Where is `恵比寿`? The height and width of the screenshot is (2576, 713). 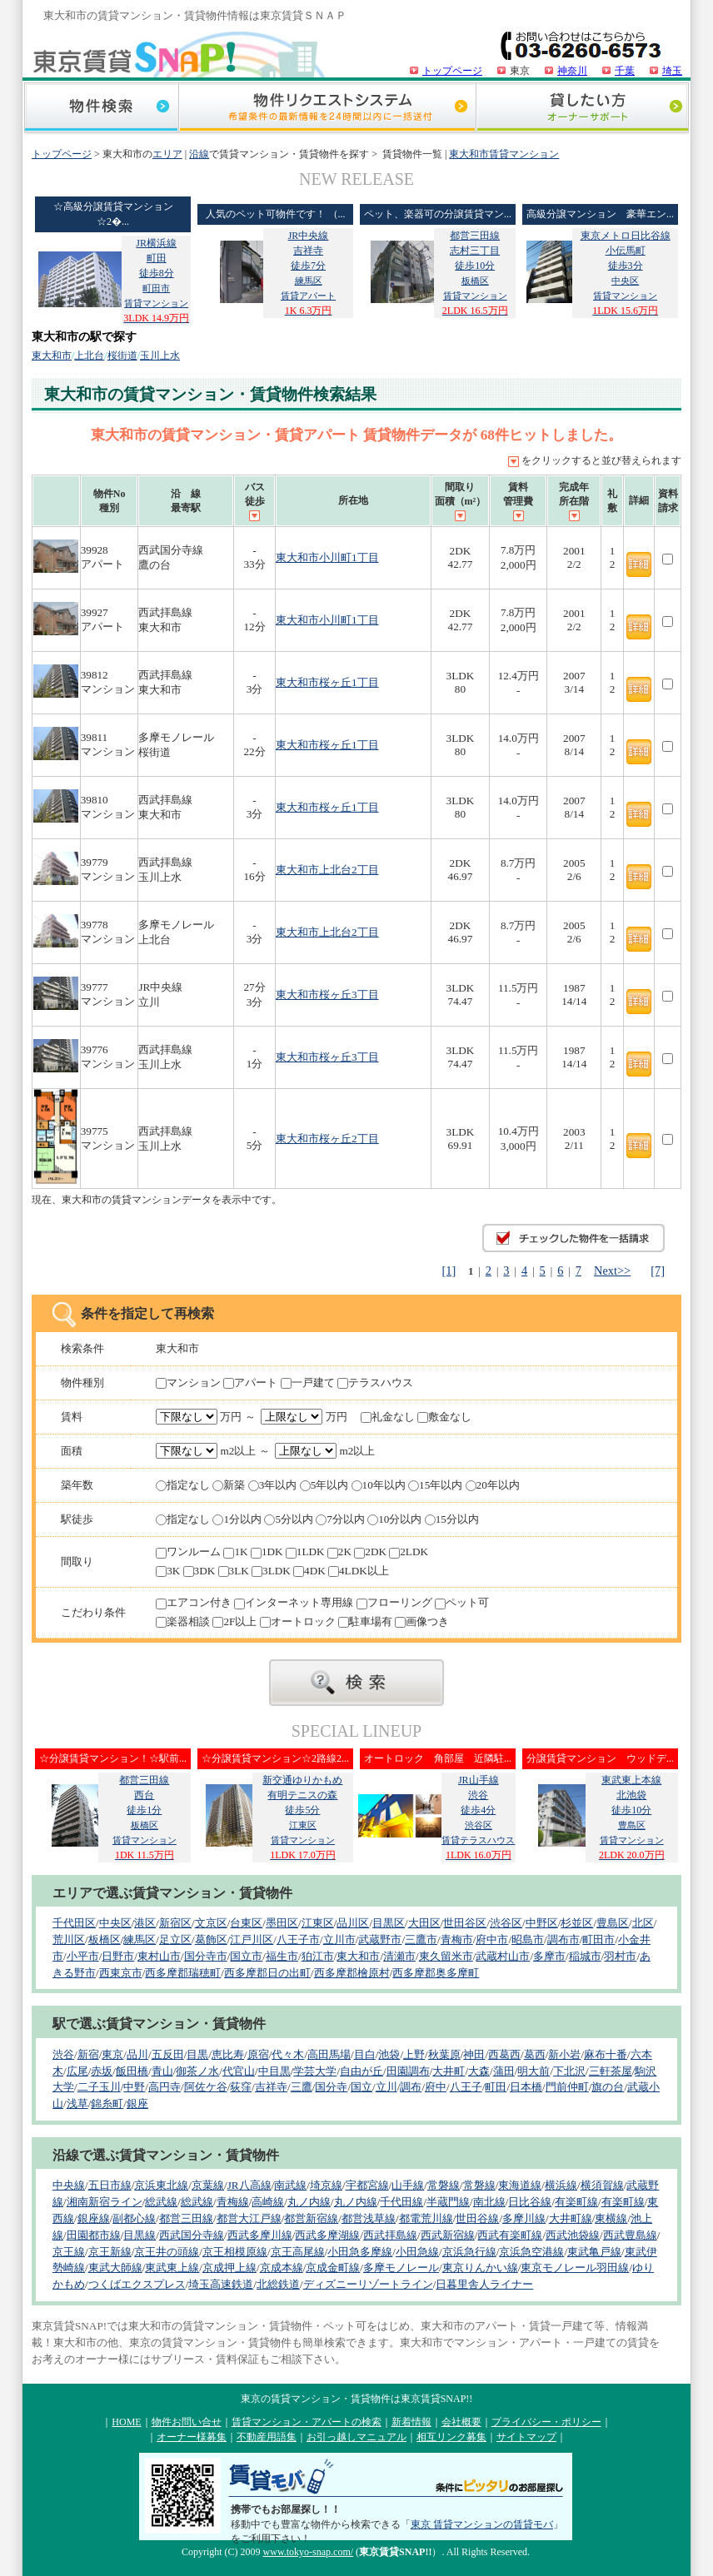
恵比寿 is located at coordinates (228, 2054).